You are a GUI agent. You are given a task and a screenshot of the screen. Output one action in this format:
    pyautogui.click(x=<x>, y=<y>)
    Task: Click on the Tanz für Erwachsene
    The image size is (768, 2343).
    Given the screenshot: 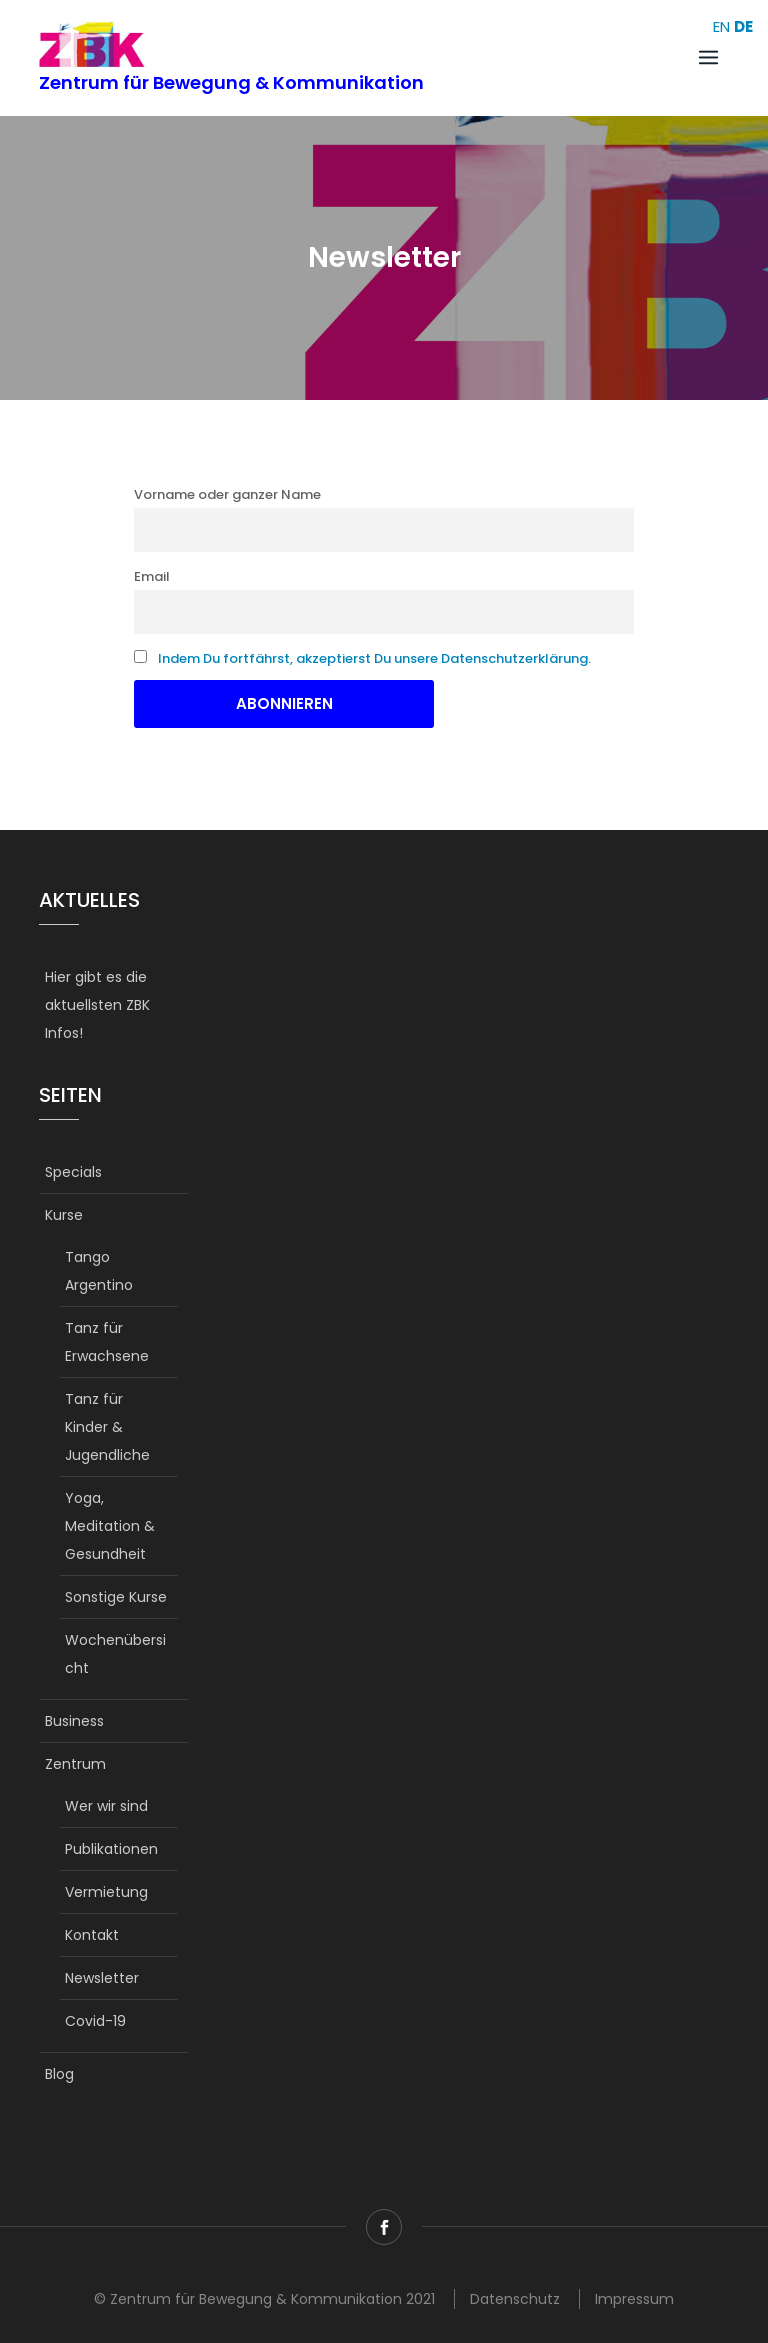 What is the action you would take?
    pyautogui.click(x=107, y=1342)
    